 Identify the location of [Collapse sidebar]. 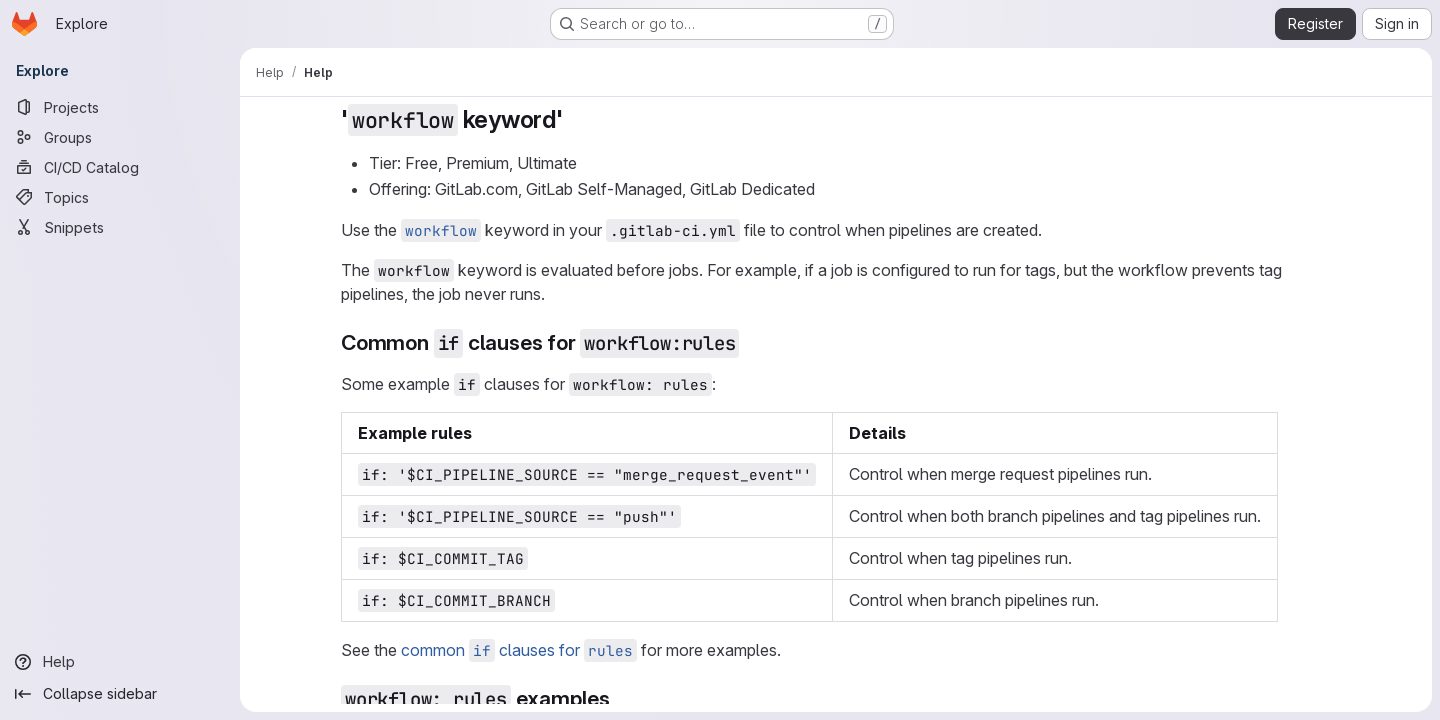
(120, 694).